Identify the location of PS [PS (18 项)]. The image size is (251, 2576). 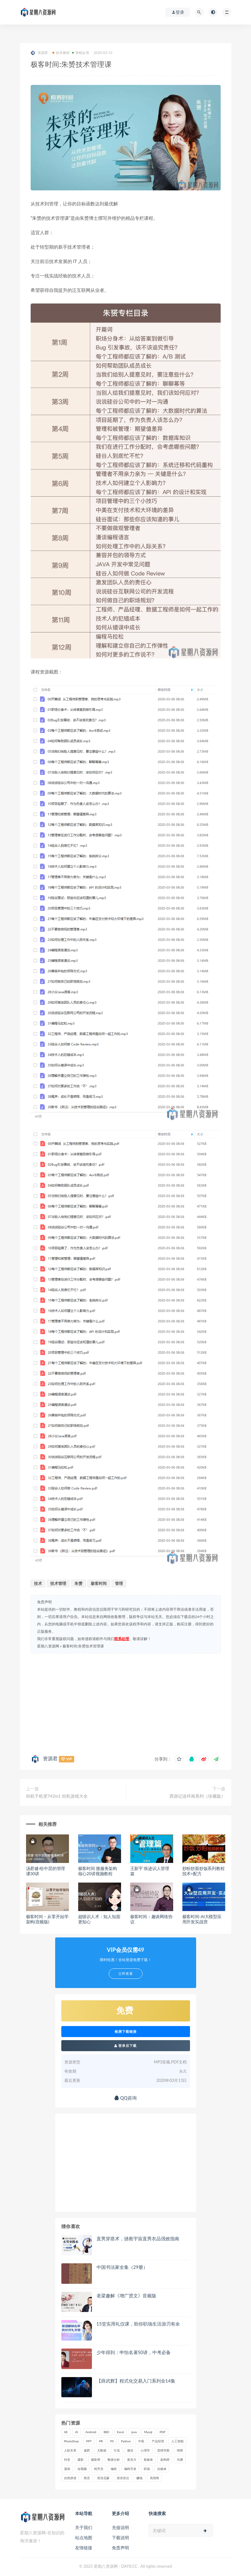
(112, 2441).